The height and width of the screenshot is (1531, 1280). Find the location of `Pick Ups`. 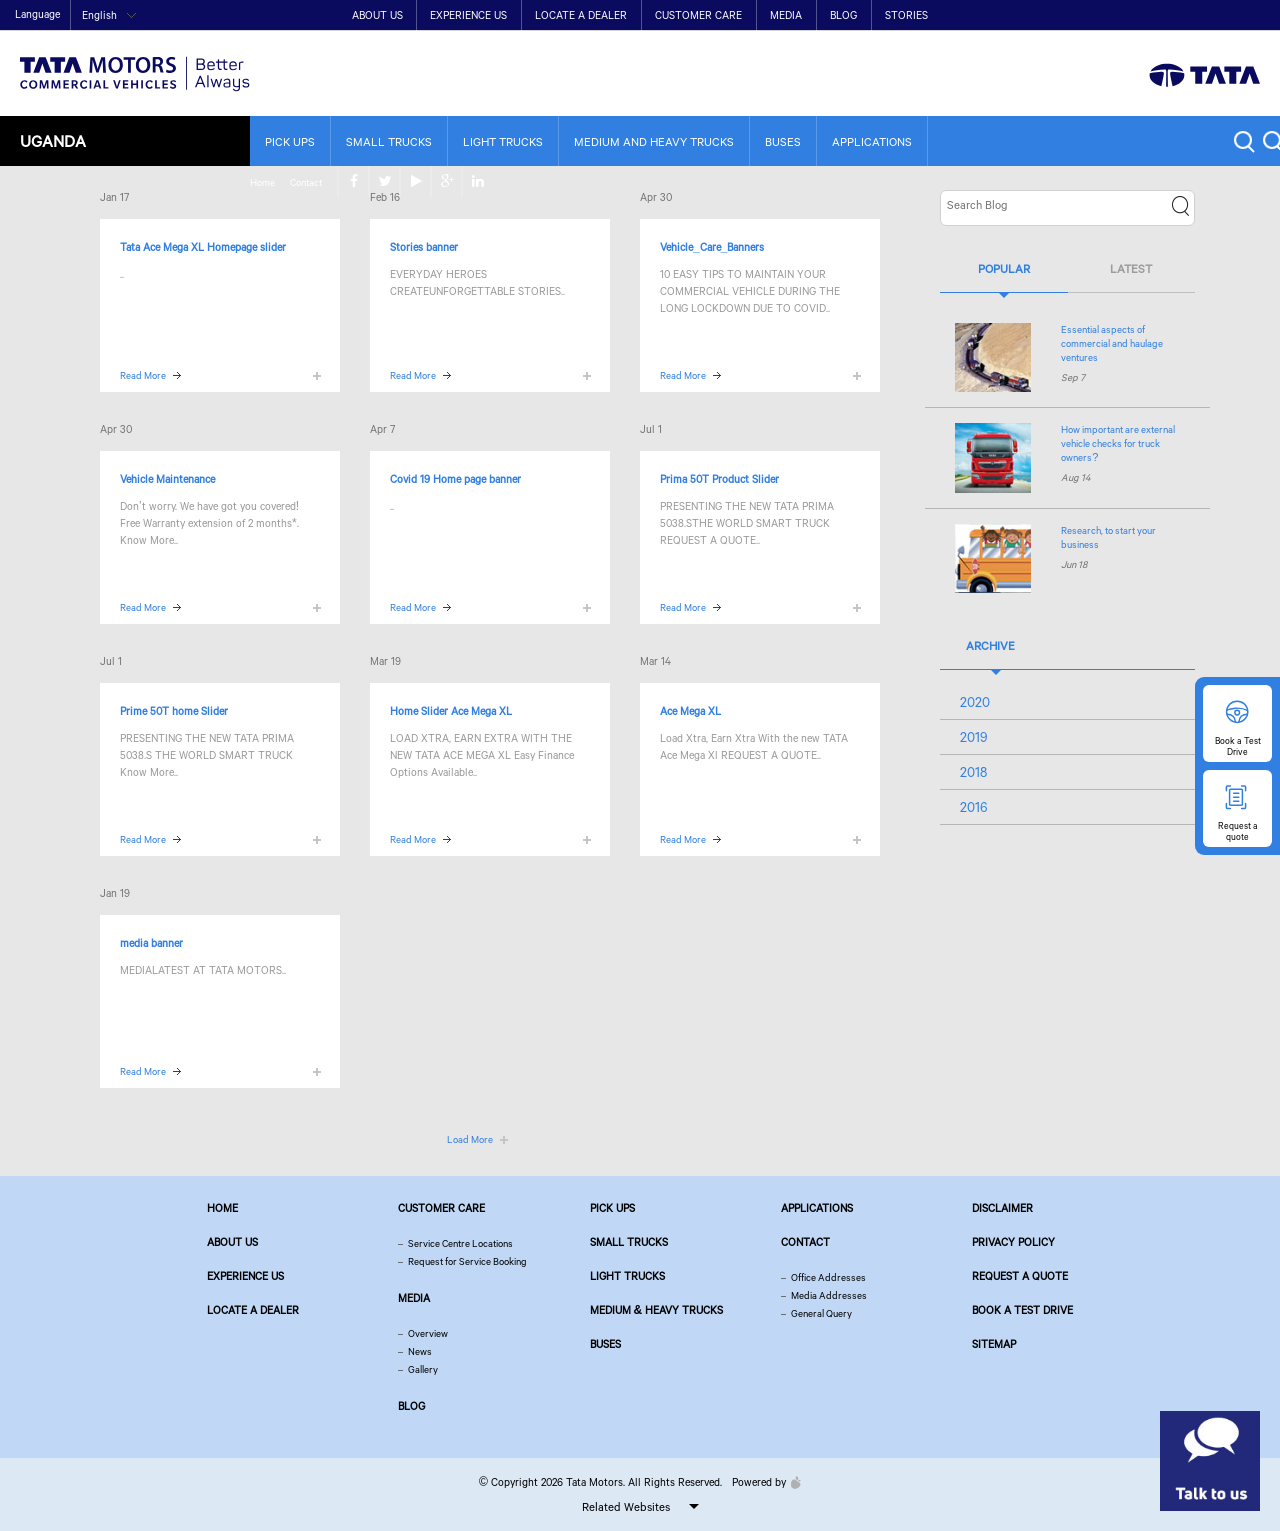

Pick Ups is located at coordinates (290, 141).